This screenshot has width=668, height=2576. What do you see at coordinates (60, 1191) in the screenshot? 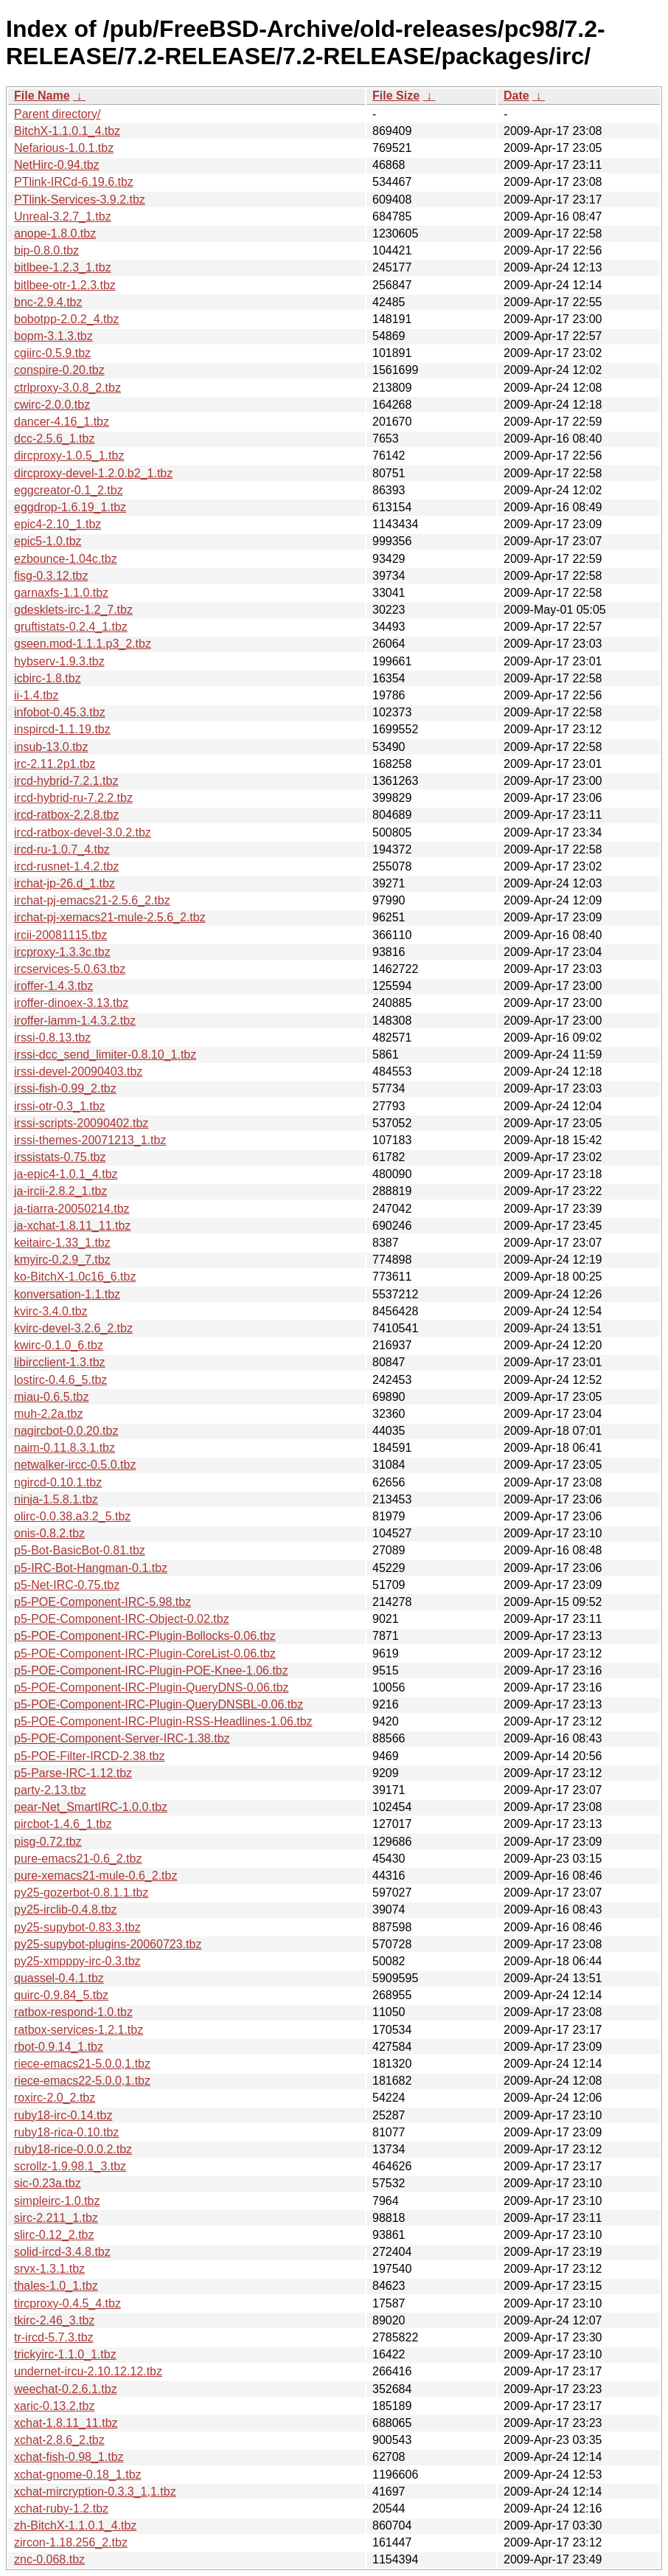
I see `ja-ircii-2.8.2_1.tbz` at bounding box center [60, 1191].